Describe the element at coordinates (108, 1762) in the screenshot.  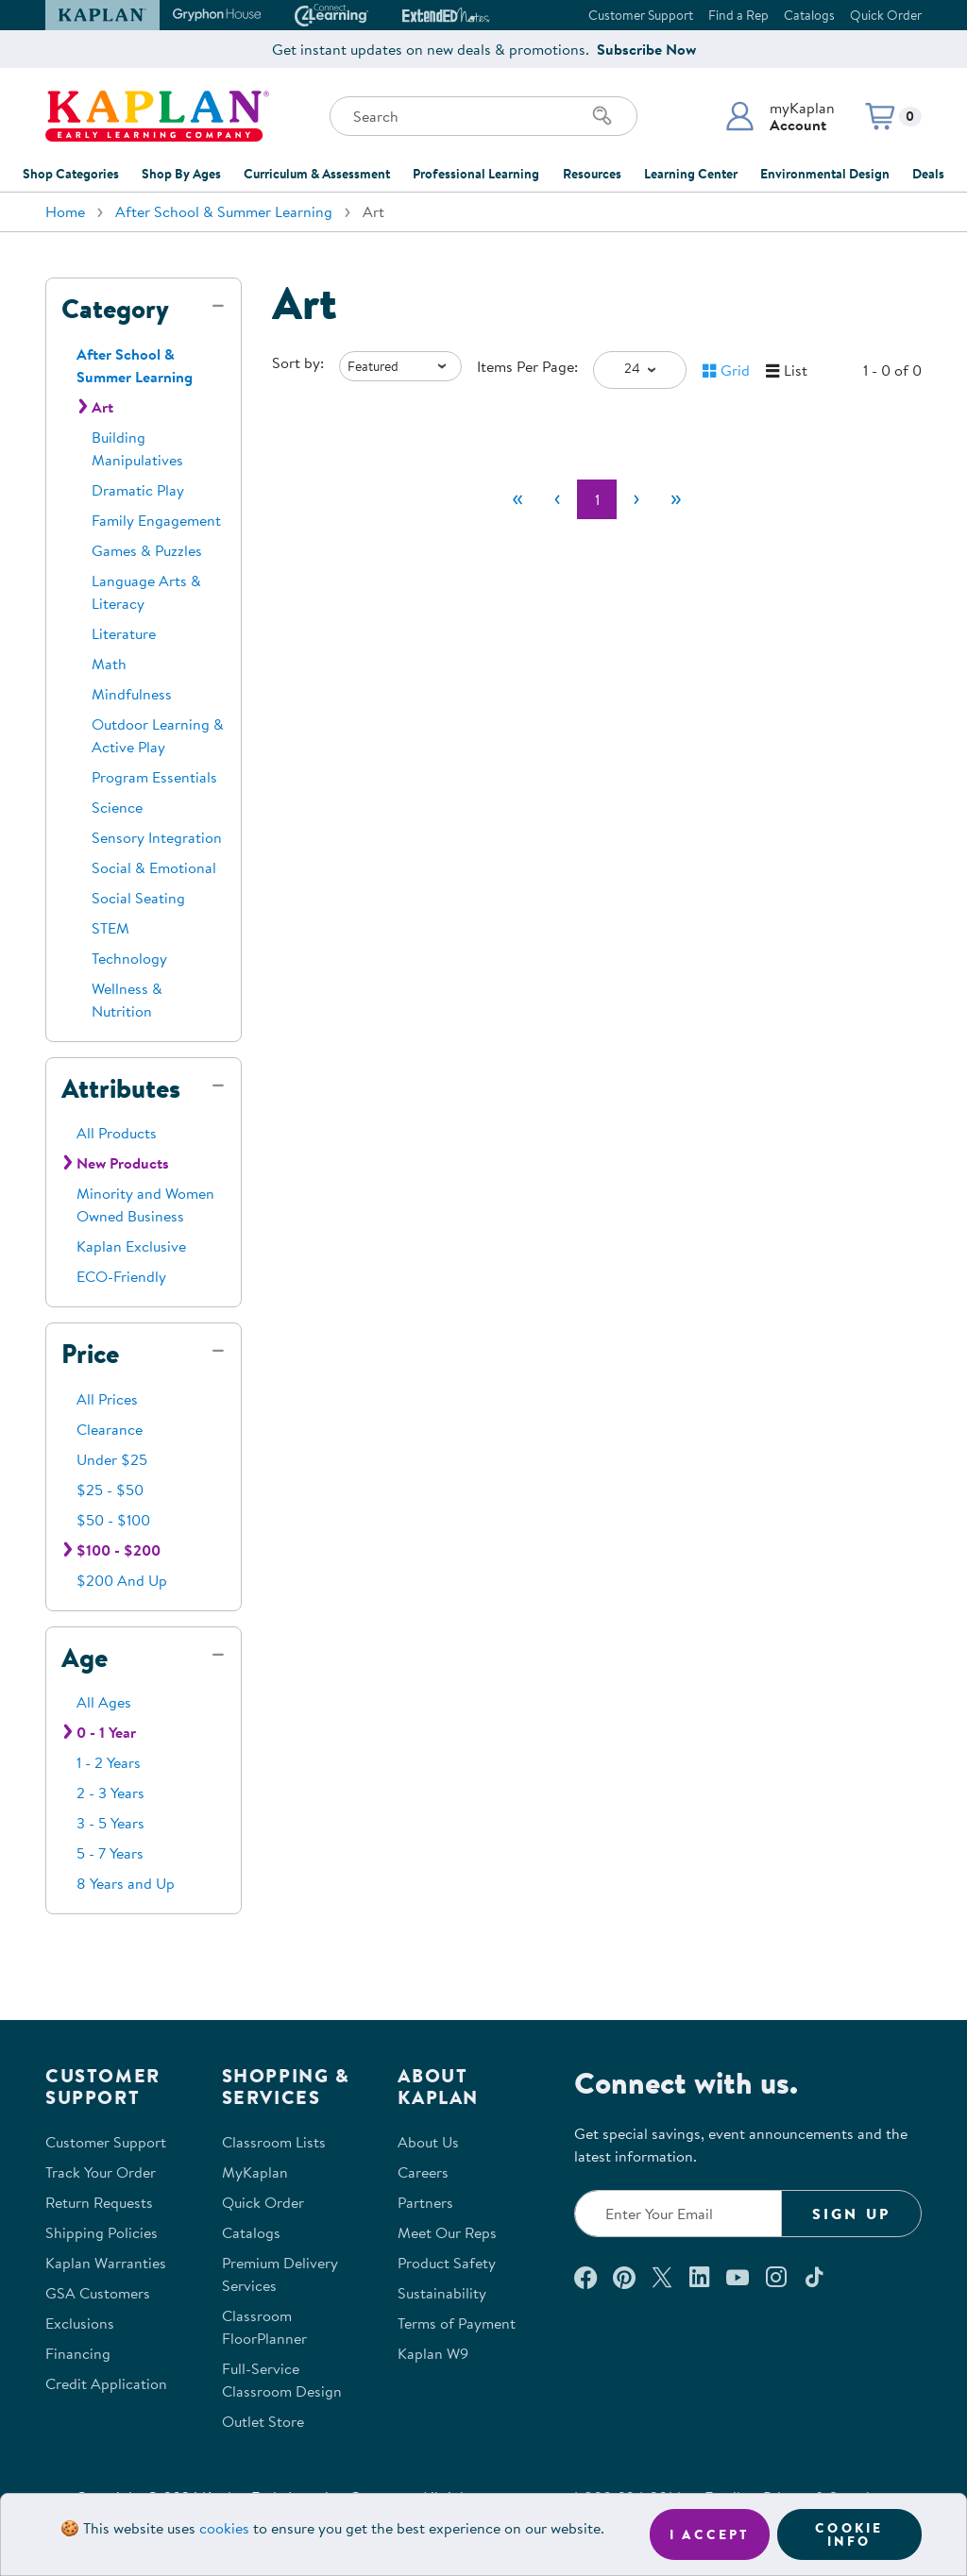
I see `1 - 2 Years` at that location.